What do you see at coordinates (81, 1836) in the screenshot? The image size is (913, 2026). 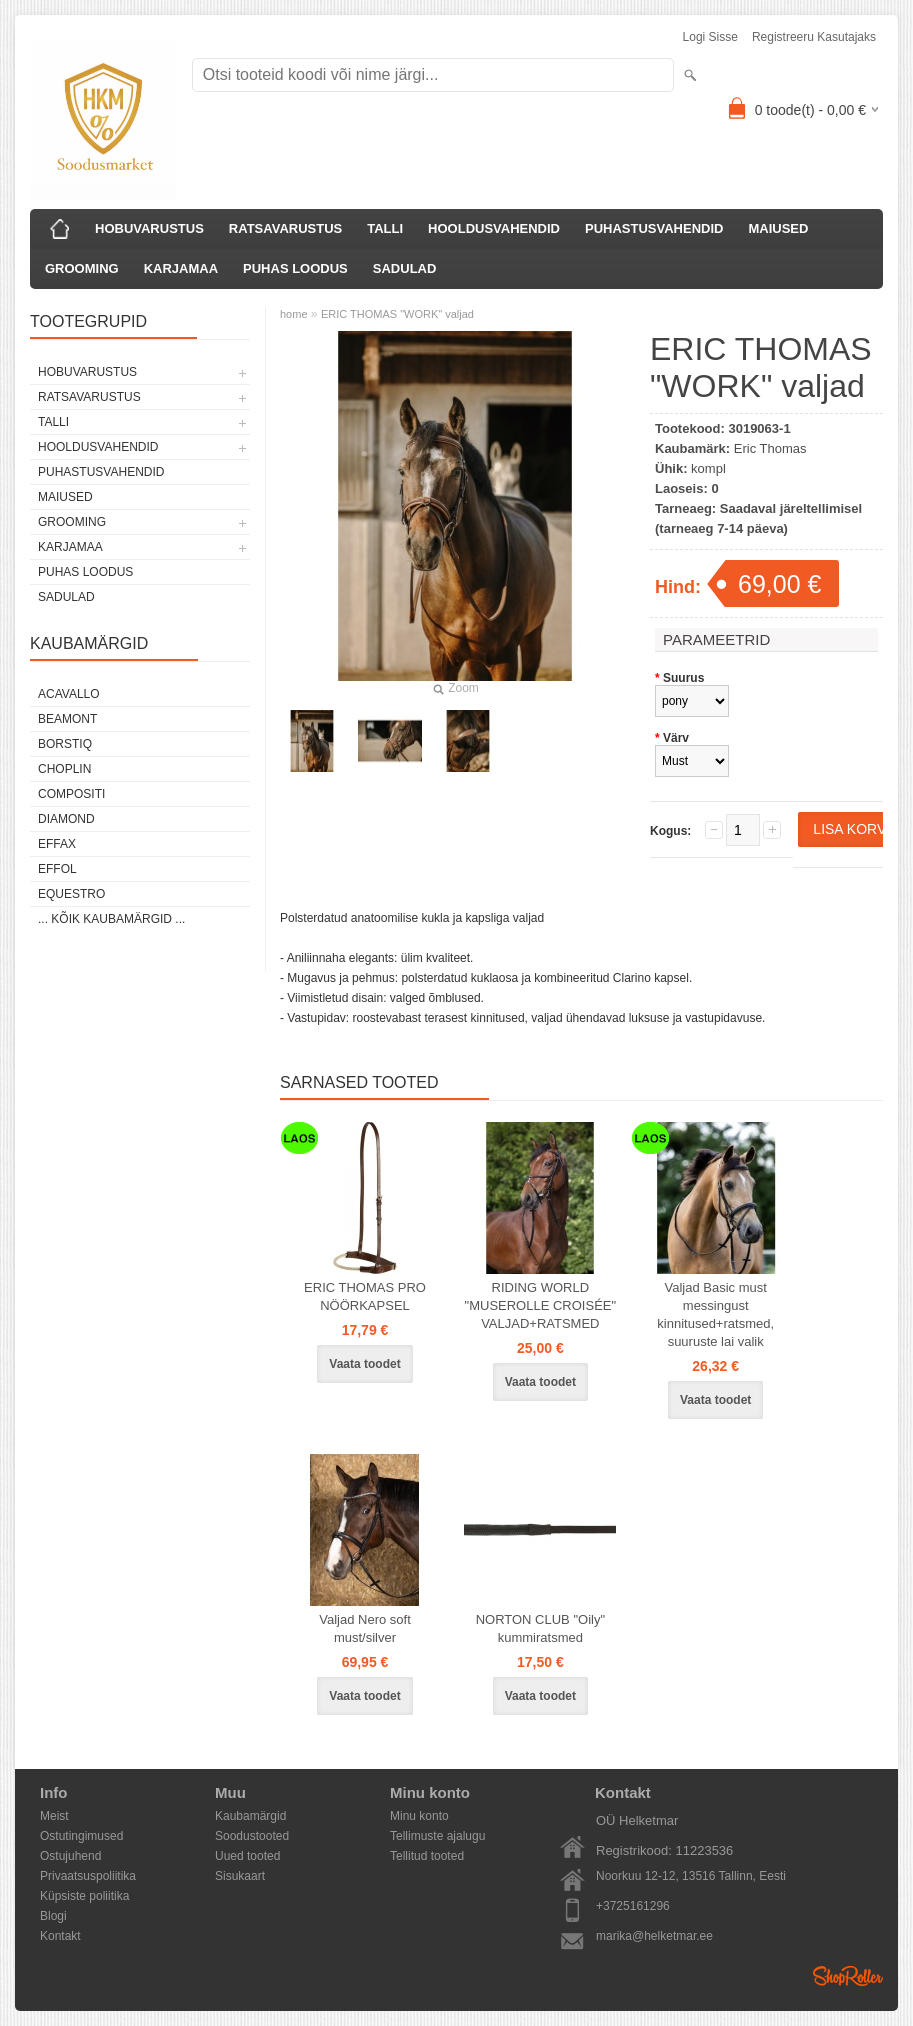 I see `Ostutingimused` at bounding box center [81, 1836].